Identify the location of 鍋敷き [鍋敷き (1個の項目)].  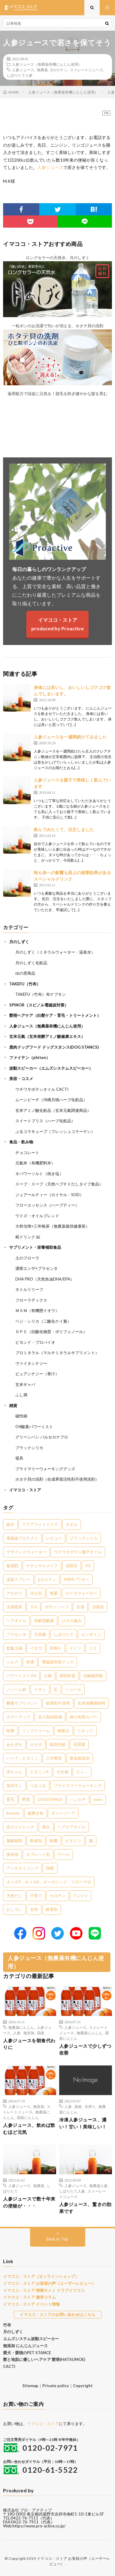
(64, 1730).